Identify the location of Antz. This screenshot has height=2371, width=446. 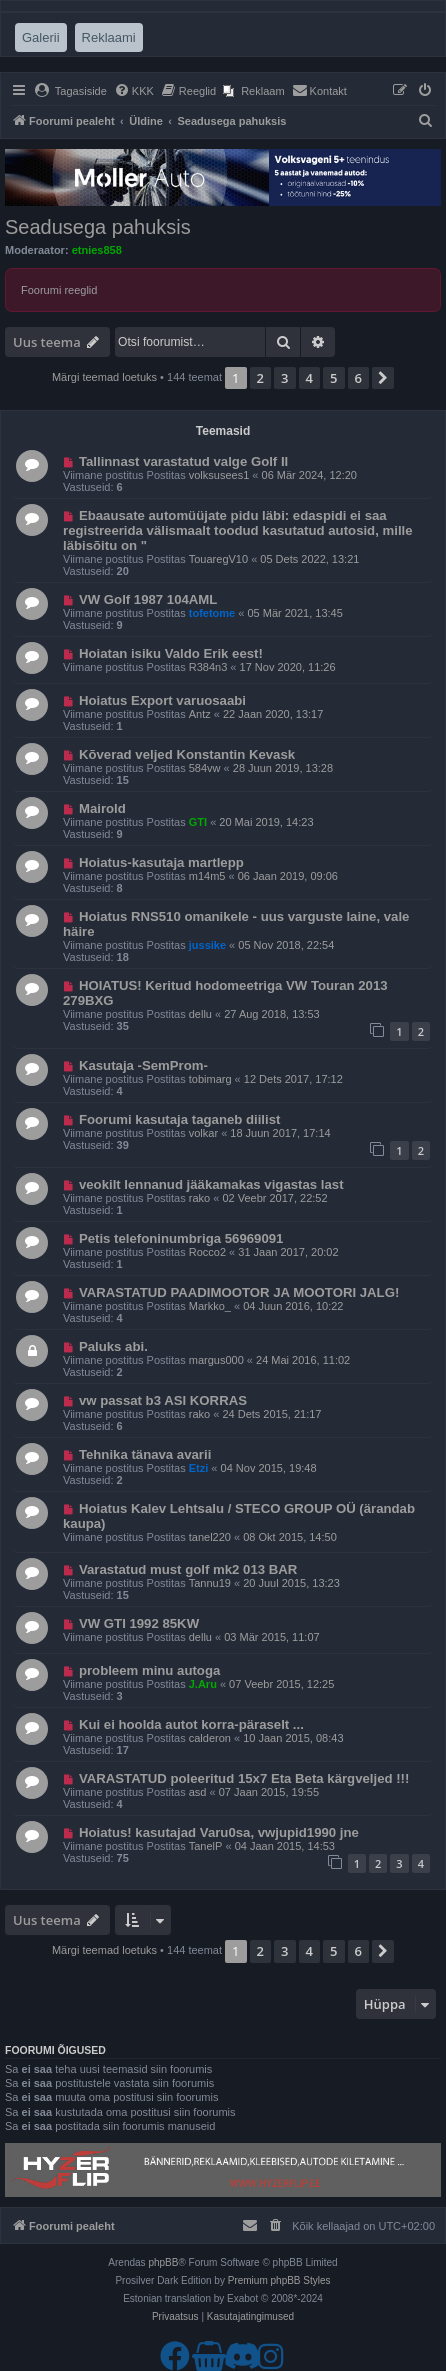
(200, 714).